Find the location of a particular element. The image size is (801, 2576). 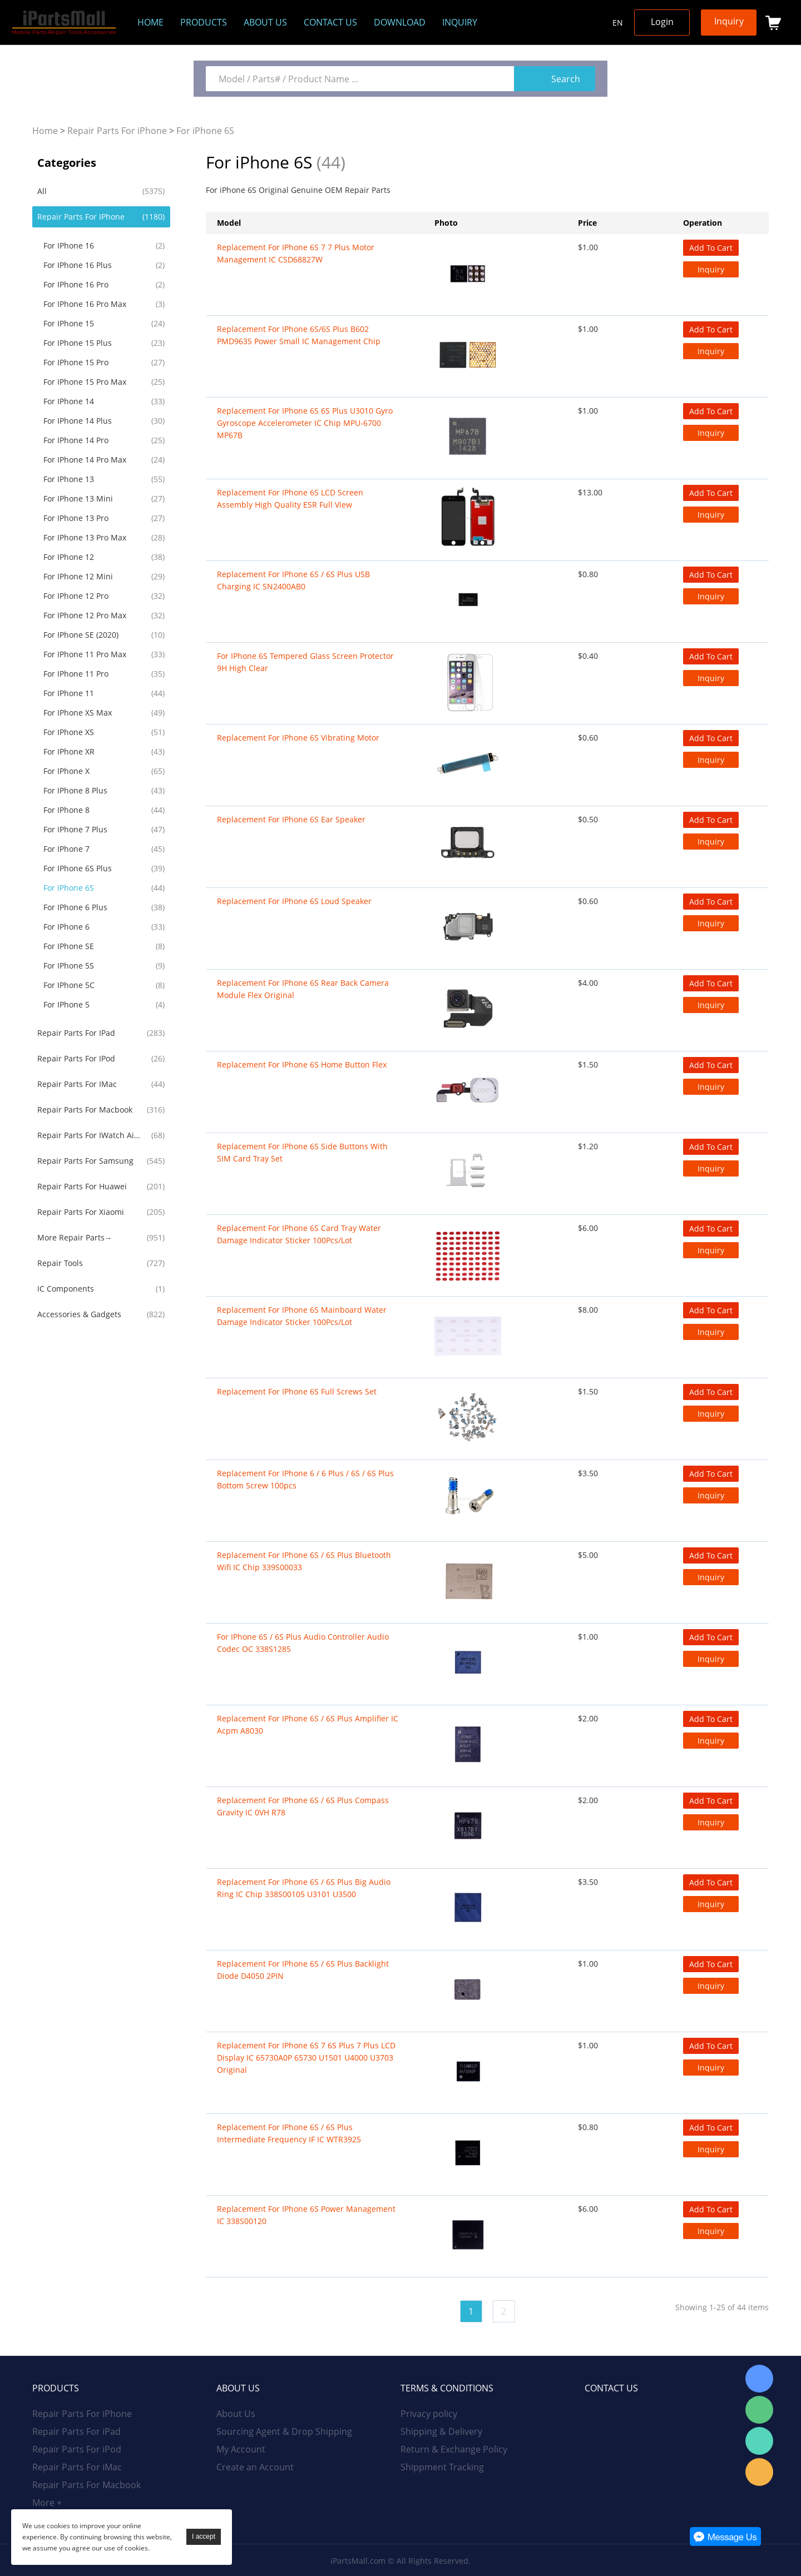

For iPhone 6 is located at coordinates (66, 926).